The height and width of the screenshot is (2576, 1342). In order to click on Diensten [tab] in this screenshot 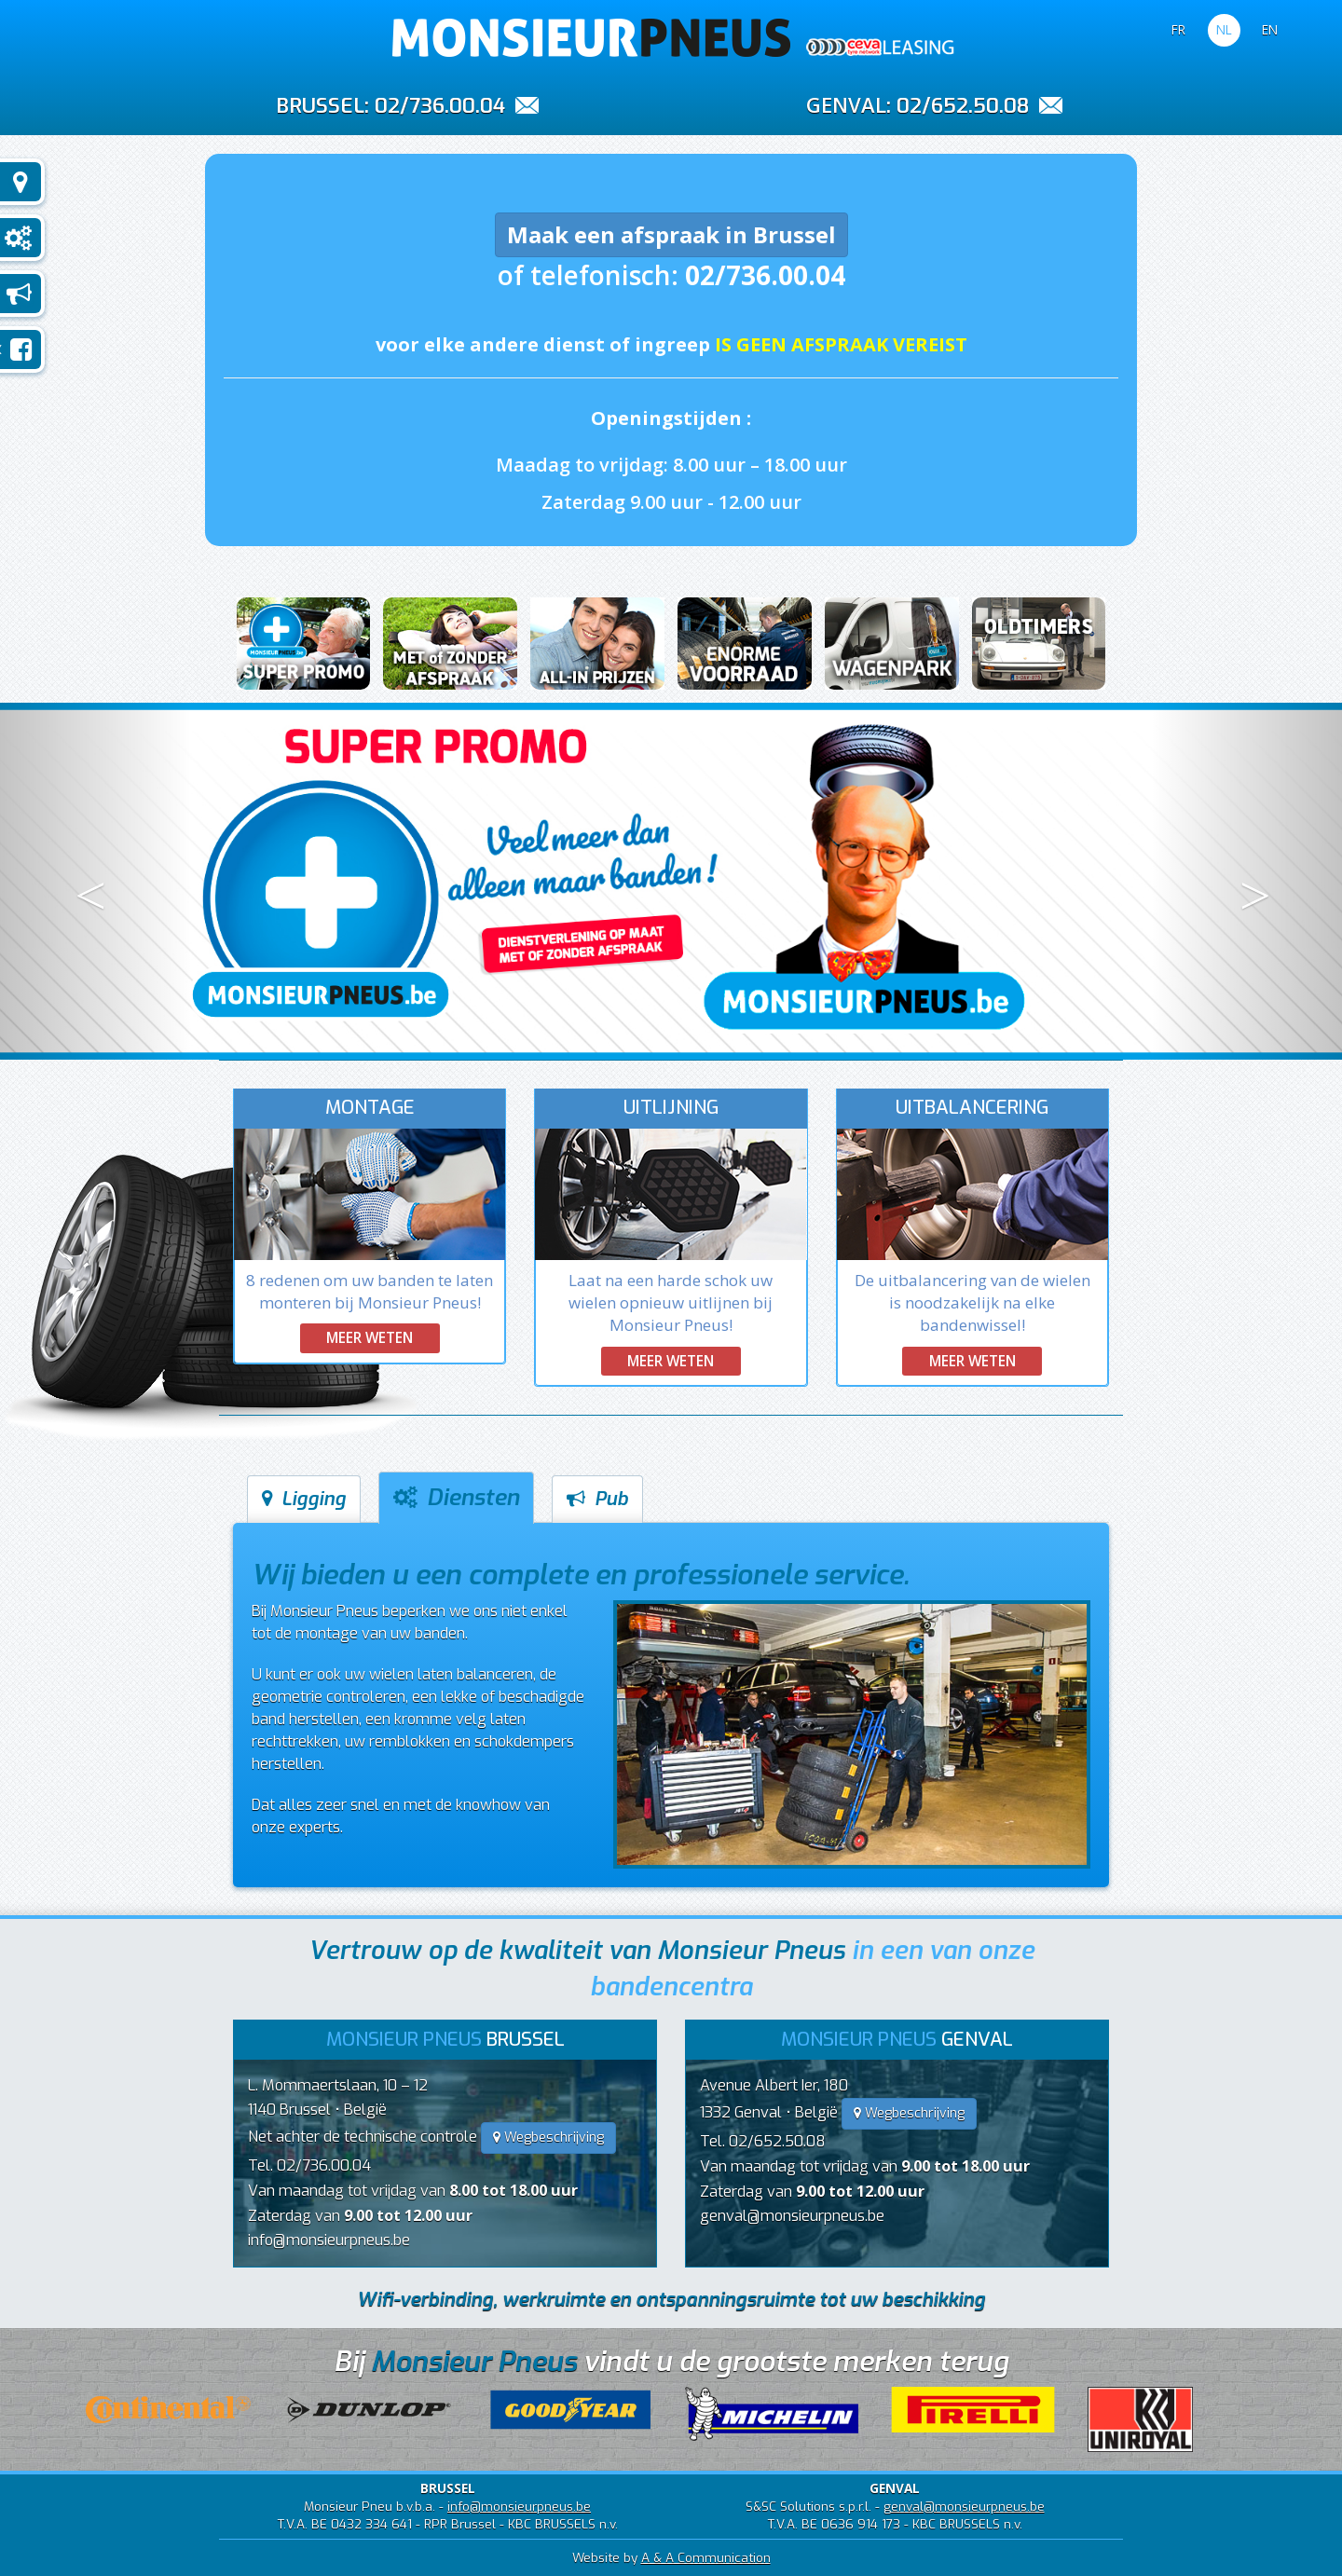, I will do `click(456, 1497)`.